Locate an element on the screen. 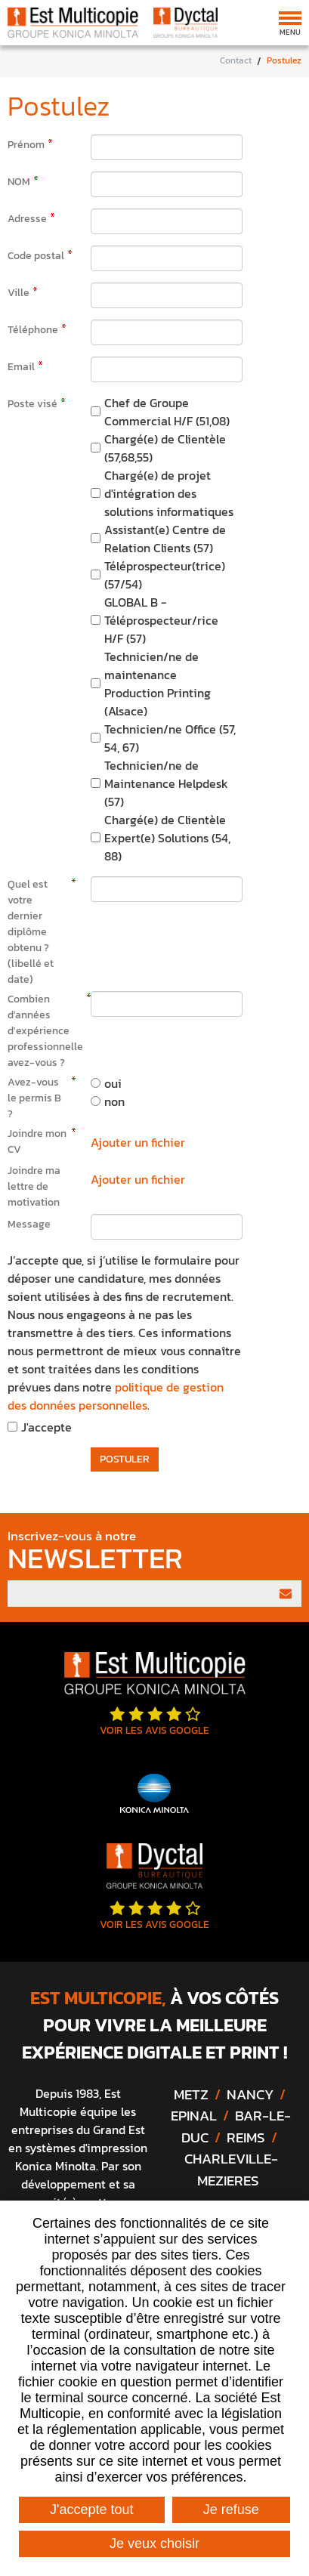  Technicien/ne de maintenance Production Printing (Alsace) is located at coordinates (157, 683).